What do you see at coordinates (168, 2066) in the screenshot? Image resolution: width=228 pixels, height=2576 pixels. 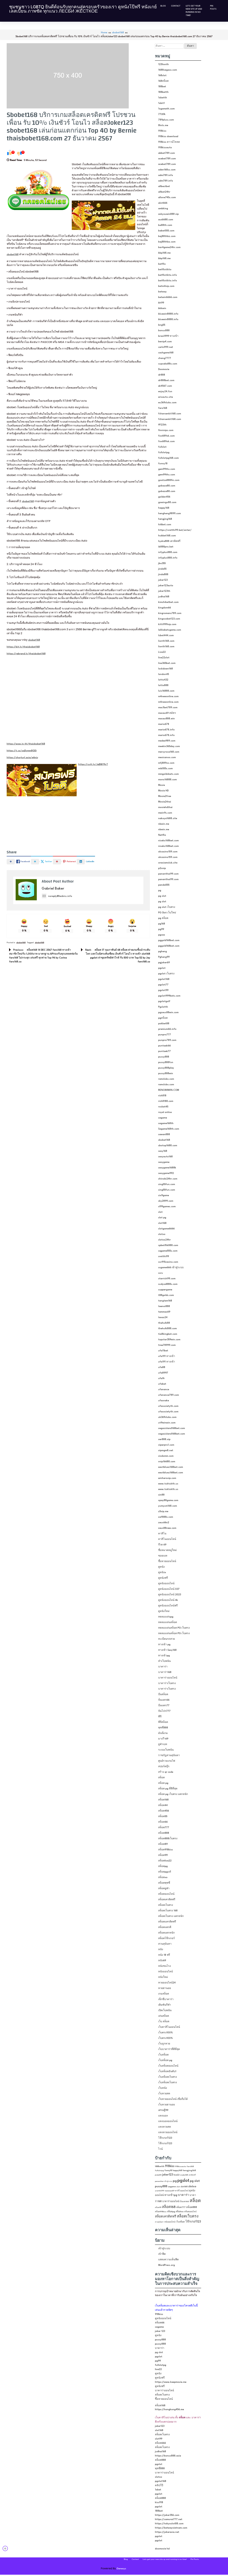 I see `เว็บสล็อตออนไลน์` at bounding box center [168, 2066].